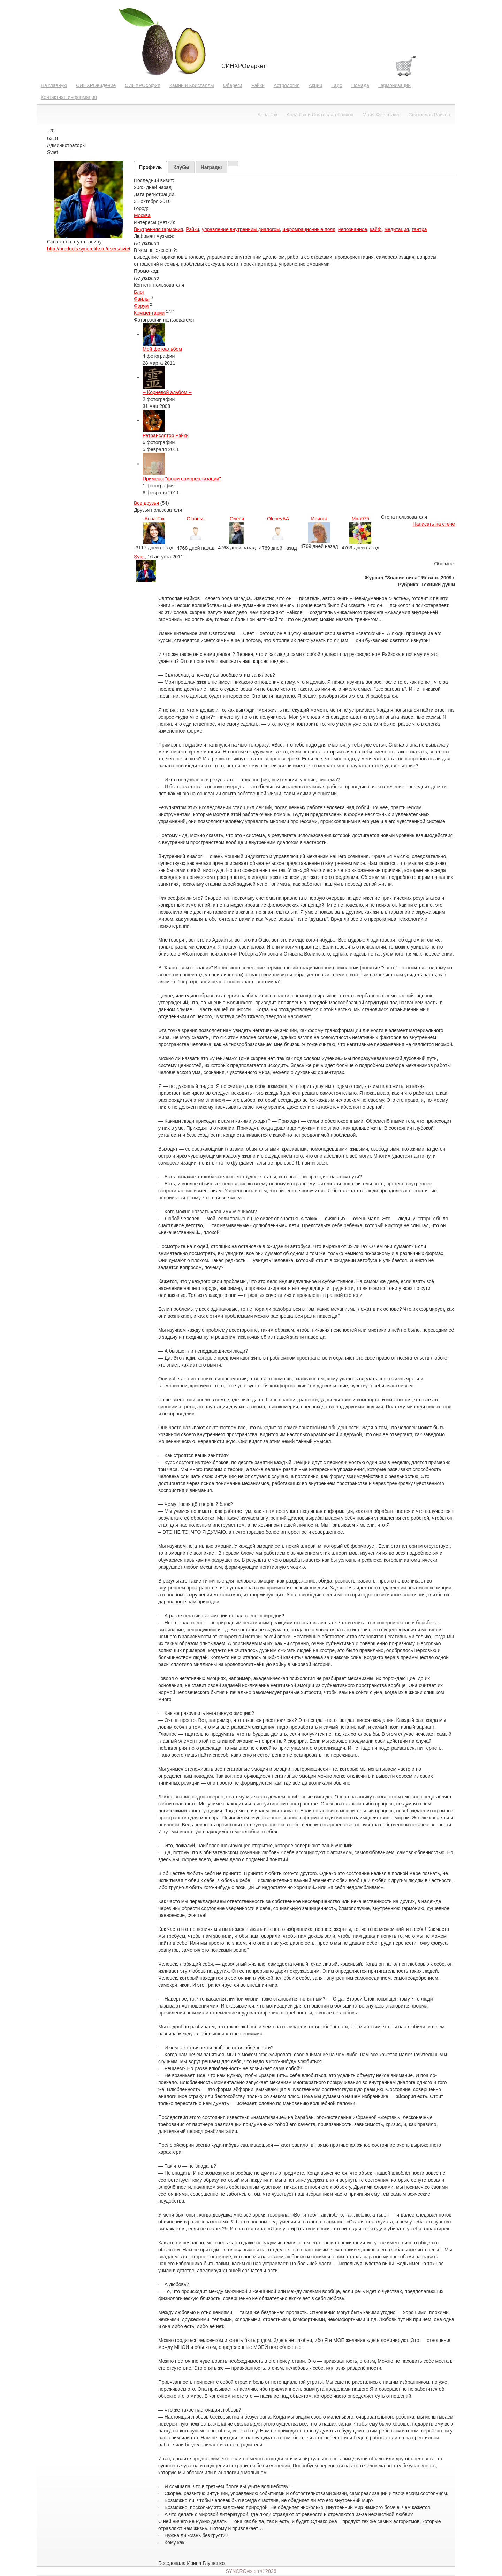  What do you see at coordinates (141, 306) in the screenshot?
I see `Форум` at bounding box center [141, 306].